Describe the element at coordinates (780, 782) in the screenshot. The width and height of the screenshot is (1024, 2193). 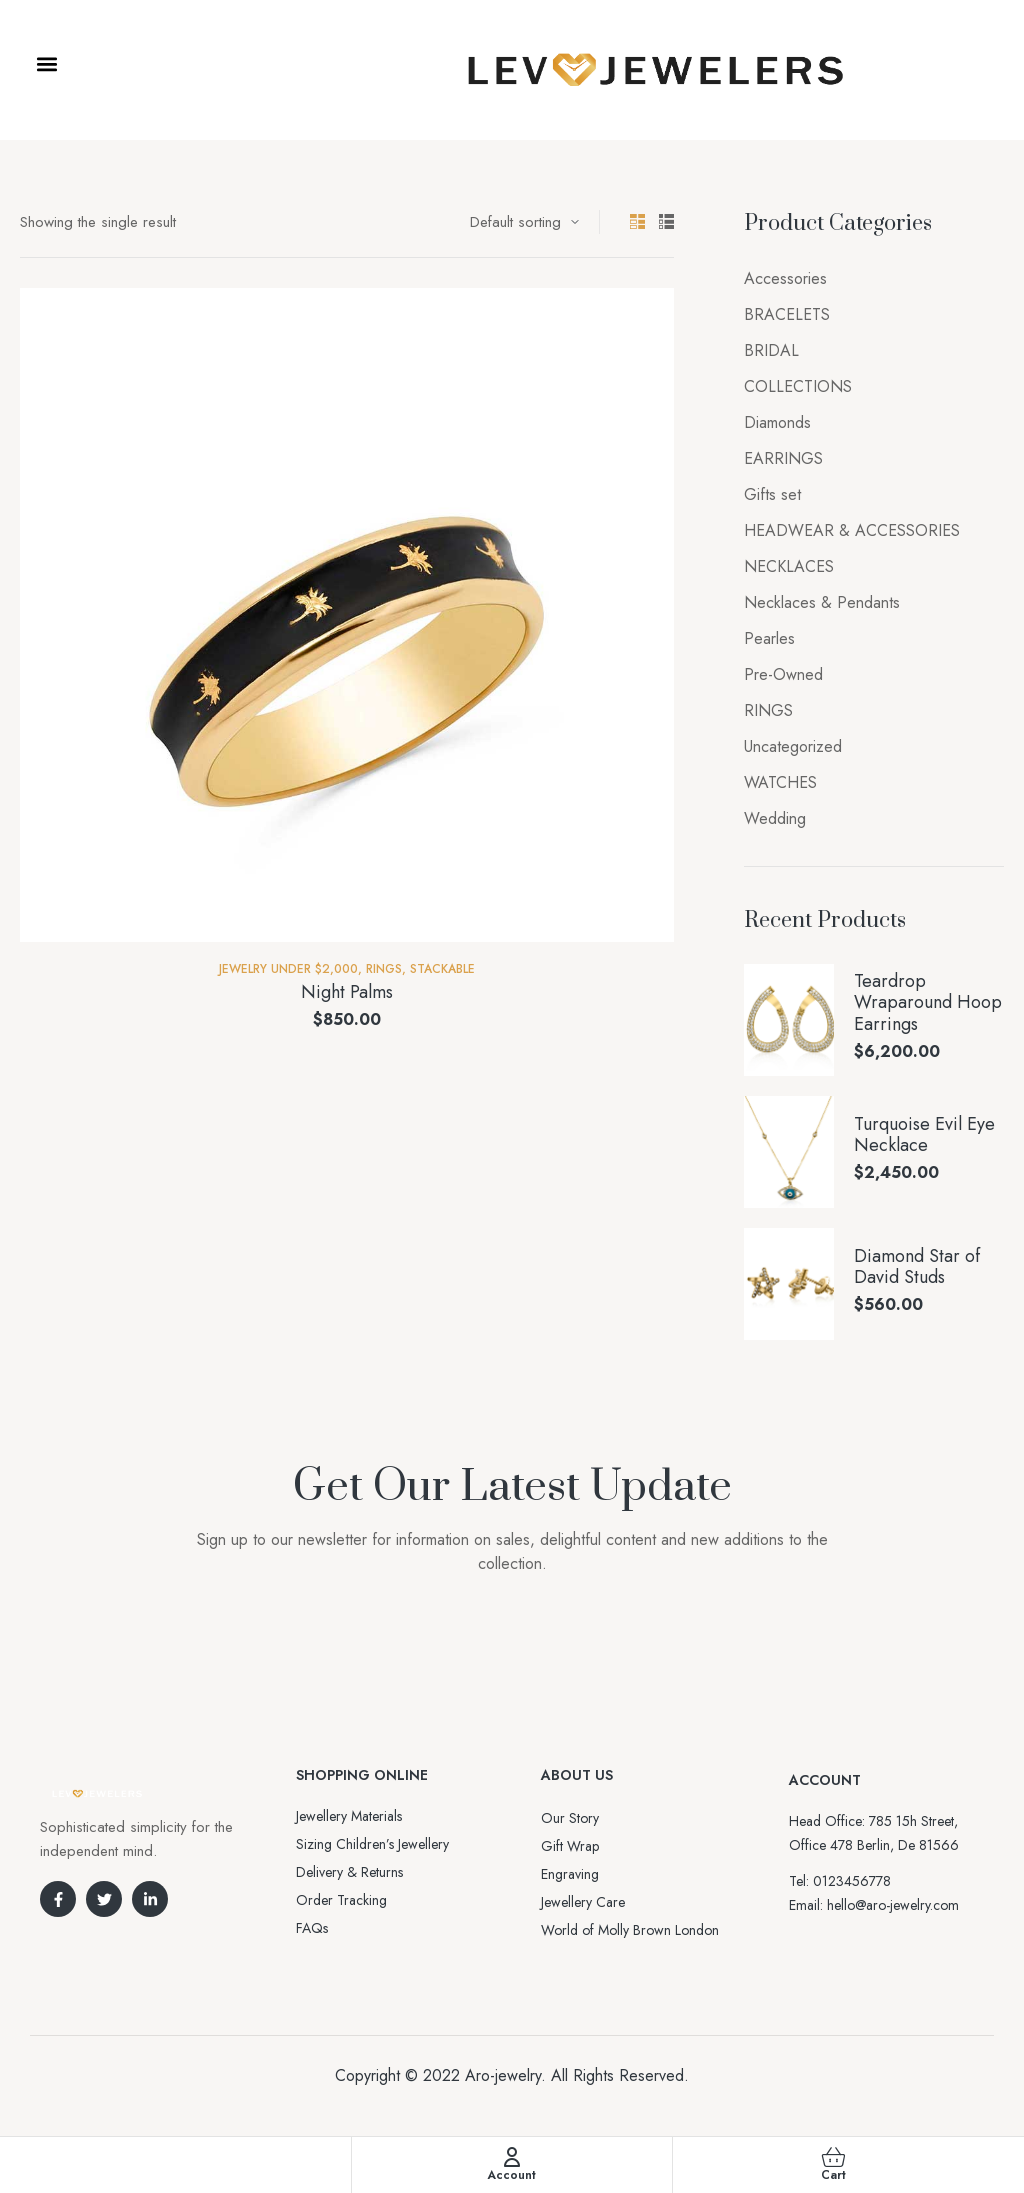
I see `WATCHES` at that location.